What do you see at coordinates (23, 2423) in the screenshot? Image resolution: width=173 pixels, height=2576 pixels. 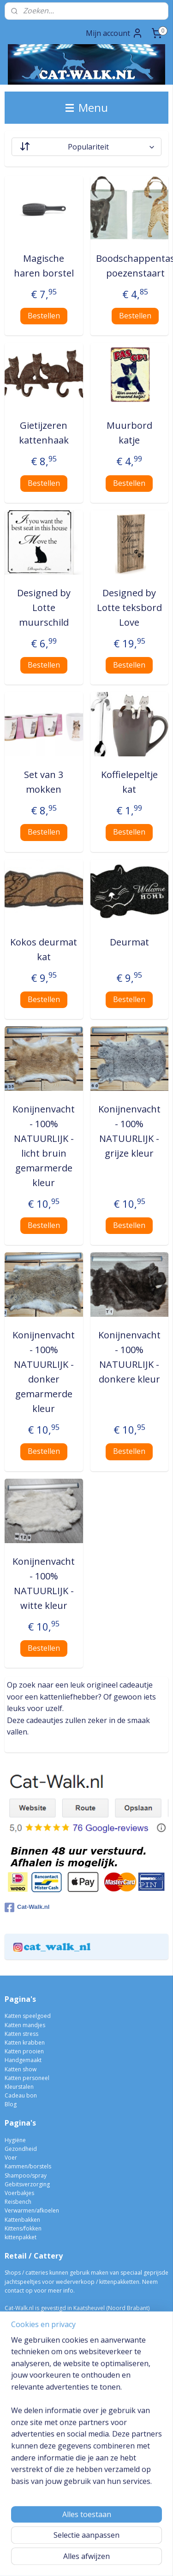 I see `Privacy beleid` at bounding box center [23, 2423].